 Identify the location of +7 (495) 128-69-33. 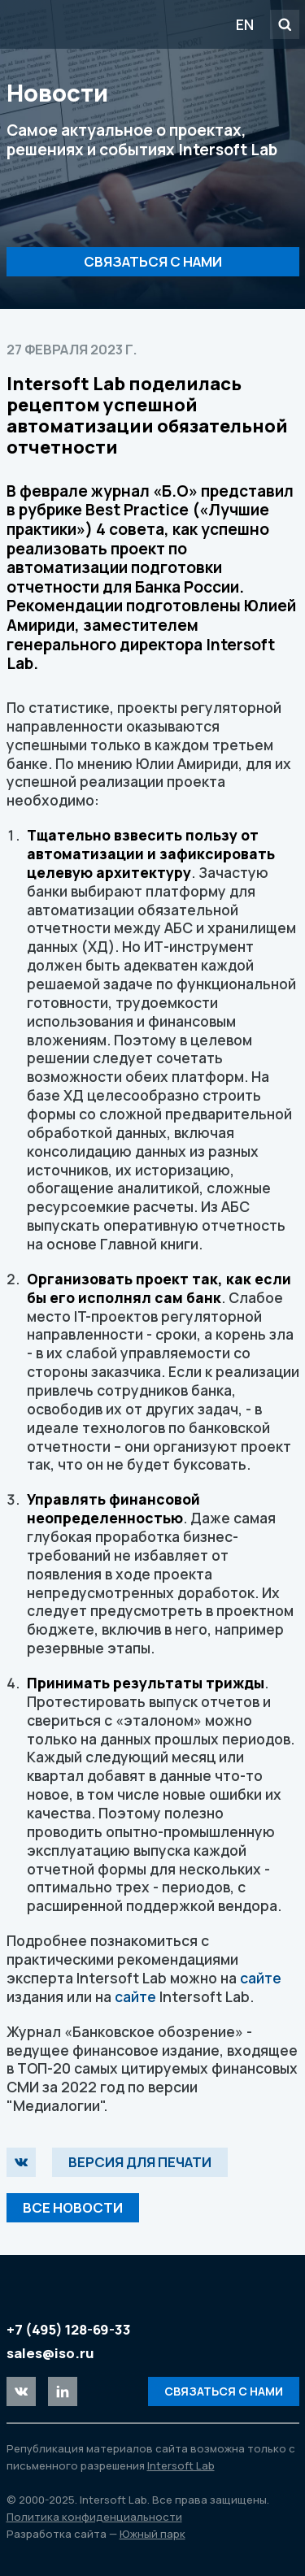
(69, 2329).